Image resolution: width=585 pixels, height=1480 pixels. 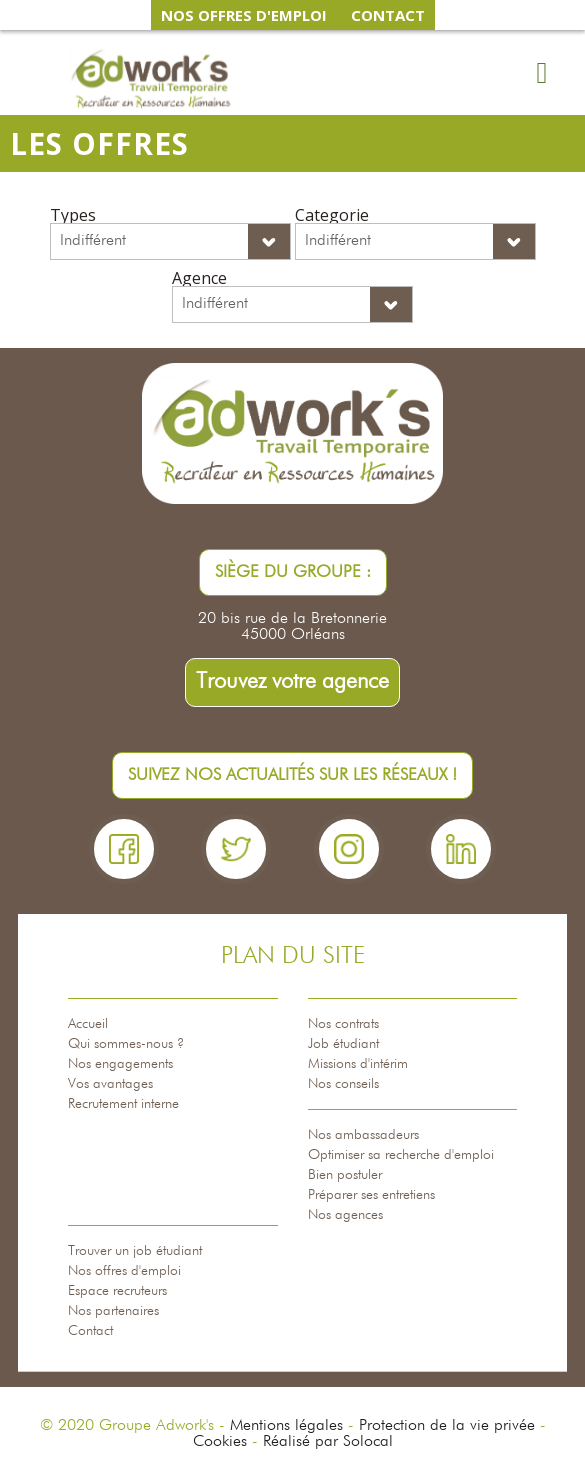 I want to click on Recrutement interne, so click(x=123, y=1104).